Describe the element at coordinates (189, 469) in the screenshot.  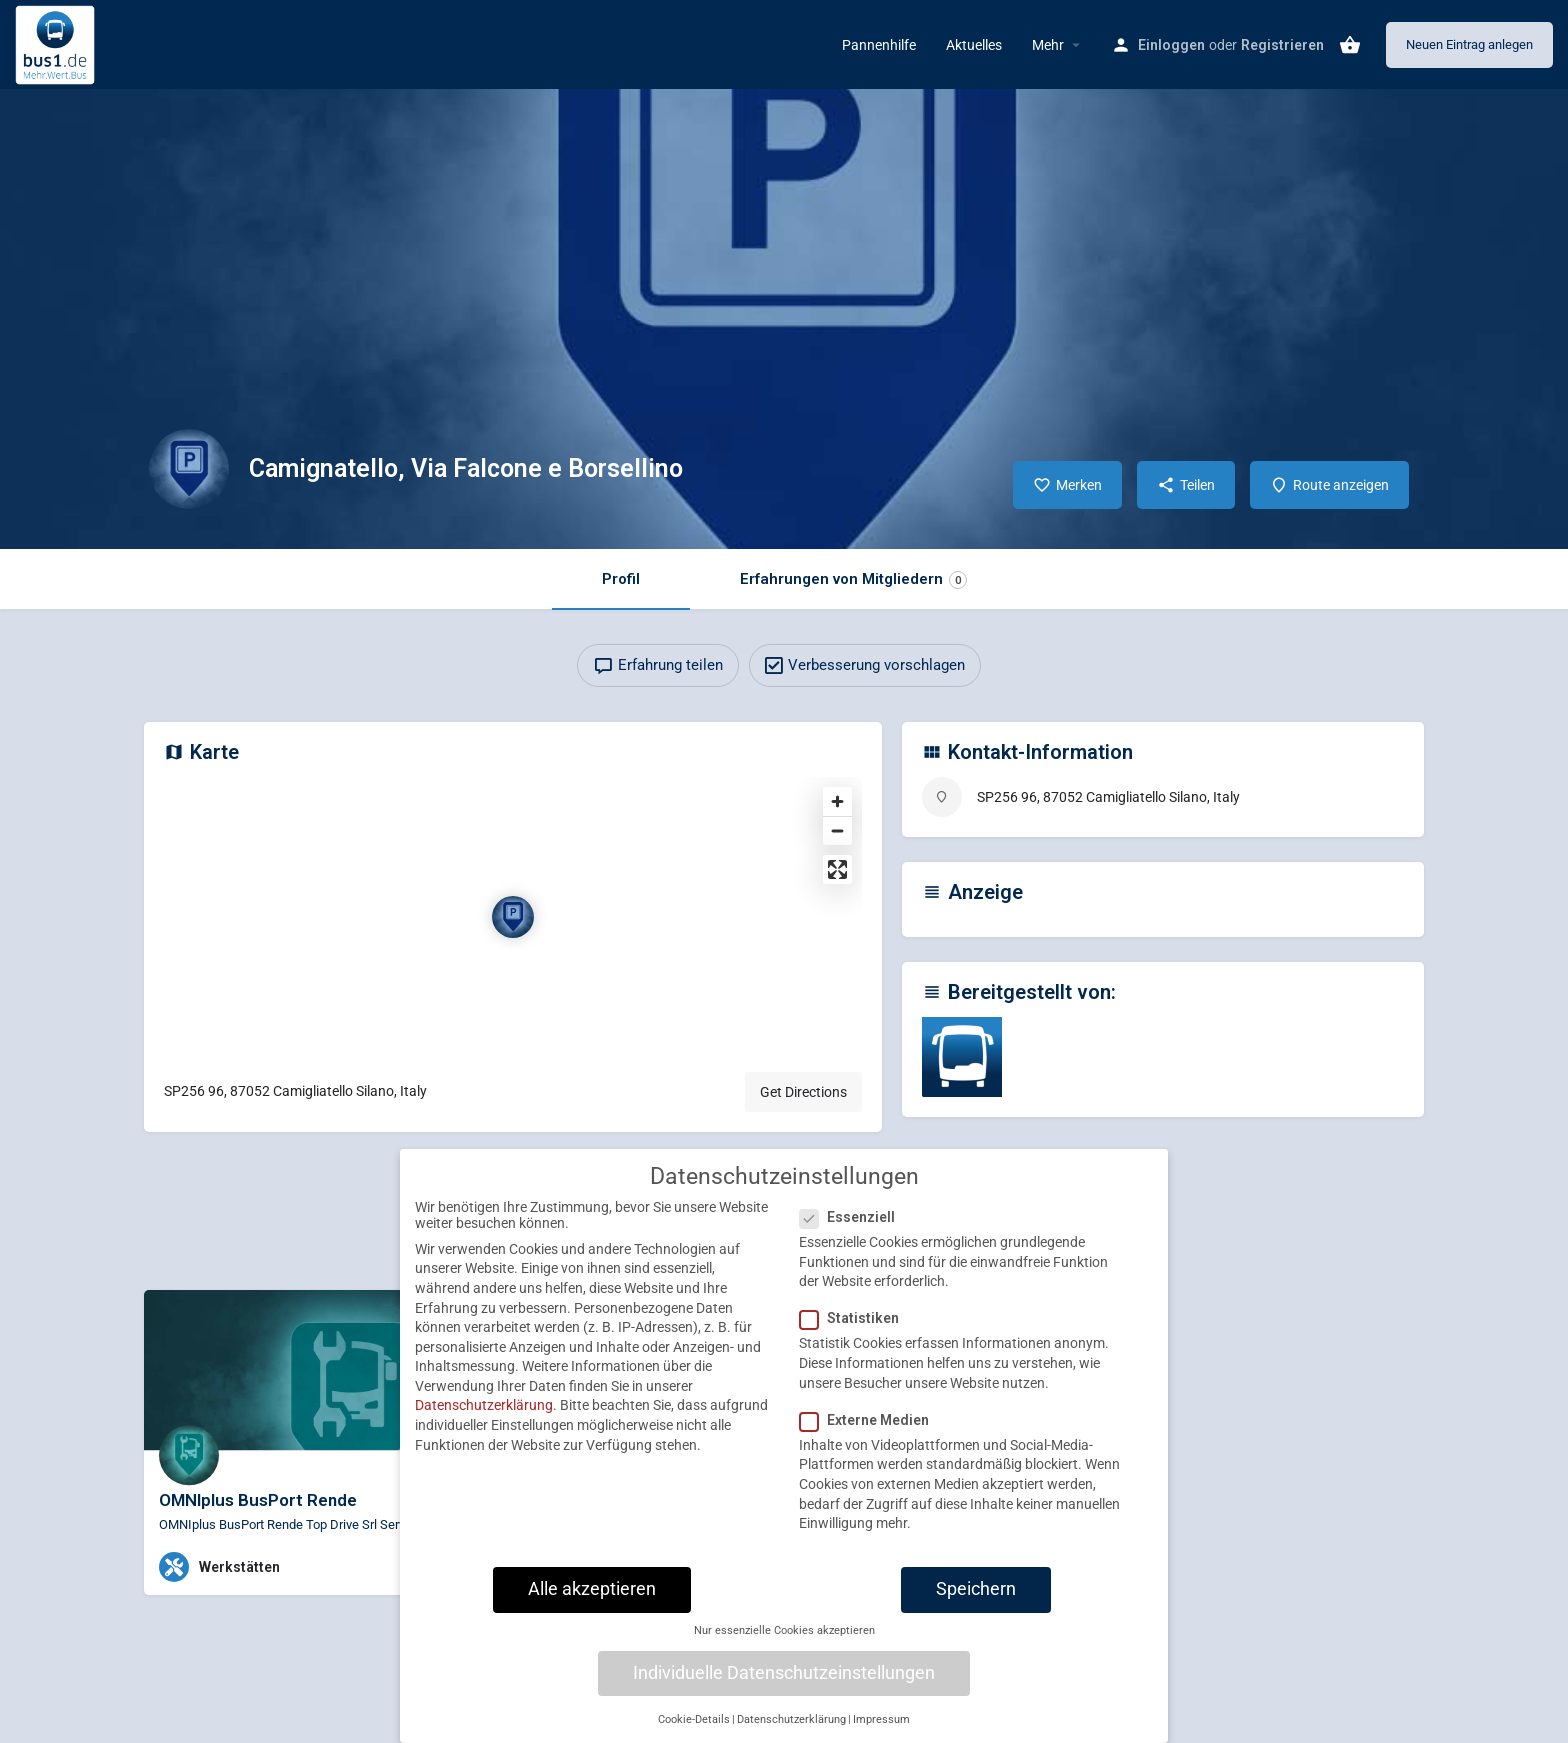
I see `[Listing logo]` at that location.